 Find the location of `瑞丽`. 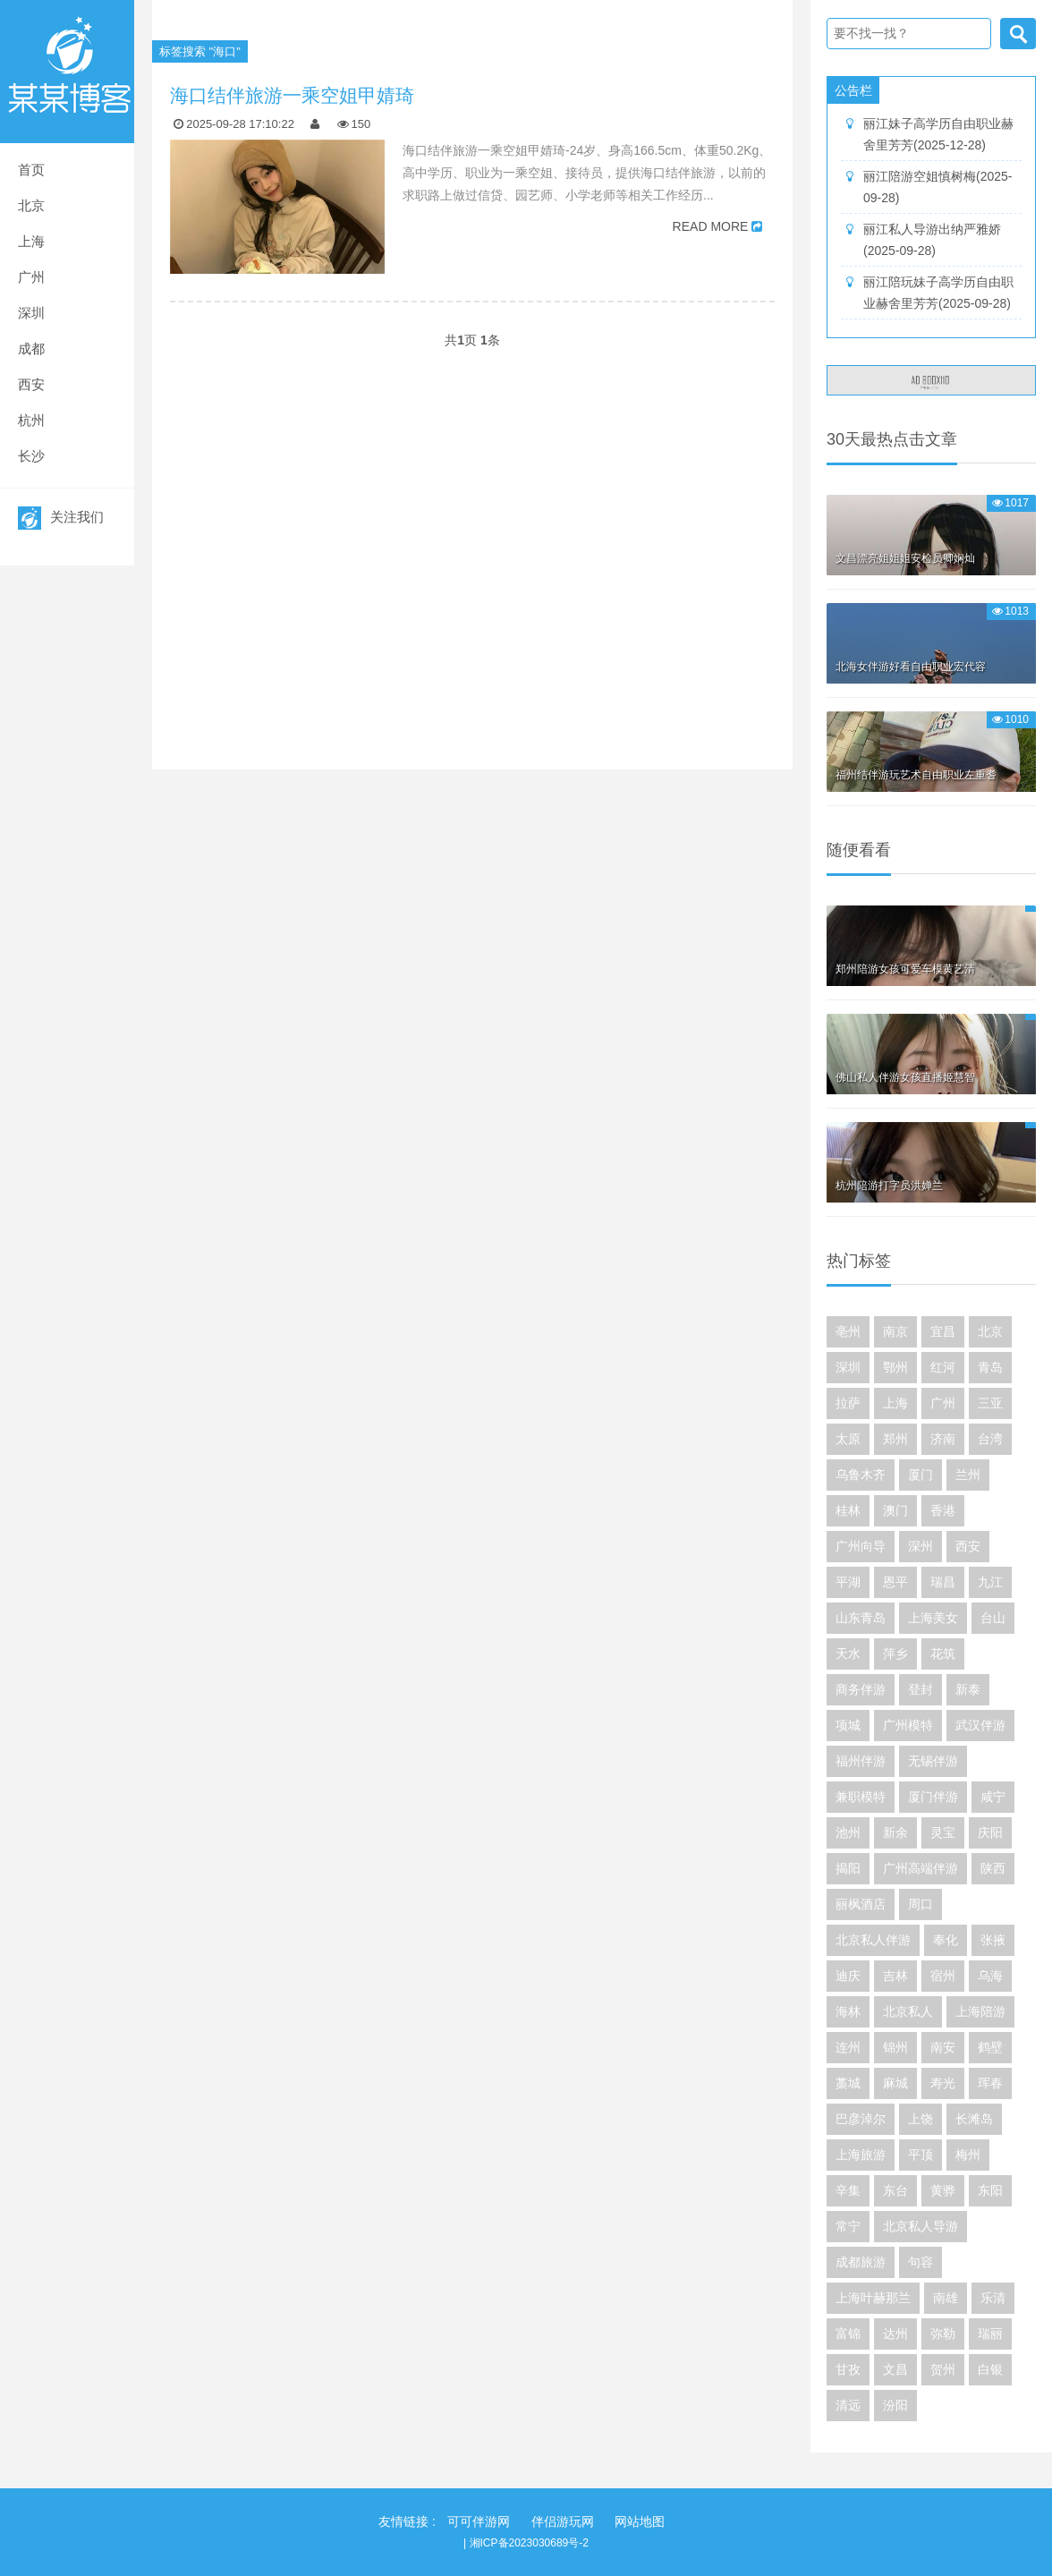

瑞丽 is located at coordinates (990, 2333).